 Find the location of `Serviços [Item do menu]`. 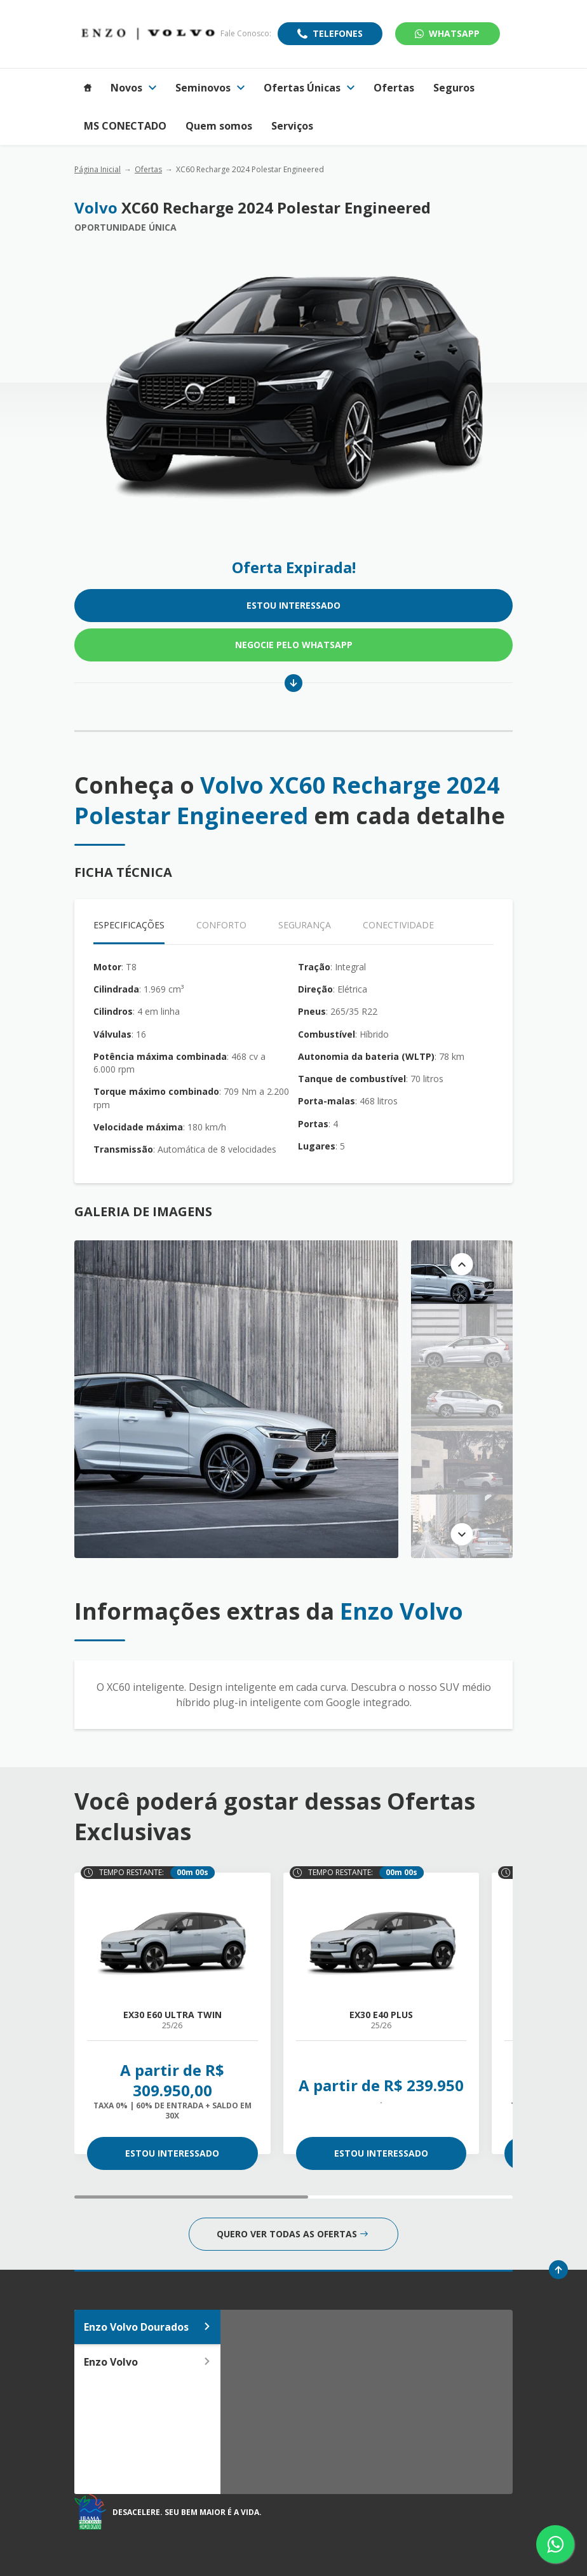

Serviços [Item do menu] is located at coordinates (292, 125).